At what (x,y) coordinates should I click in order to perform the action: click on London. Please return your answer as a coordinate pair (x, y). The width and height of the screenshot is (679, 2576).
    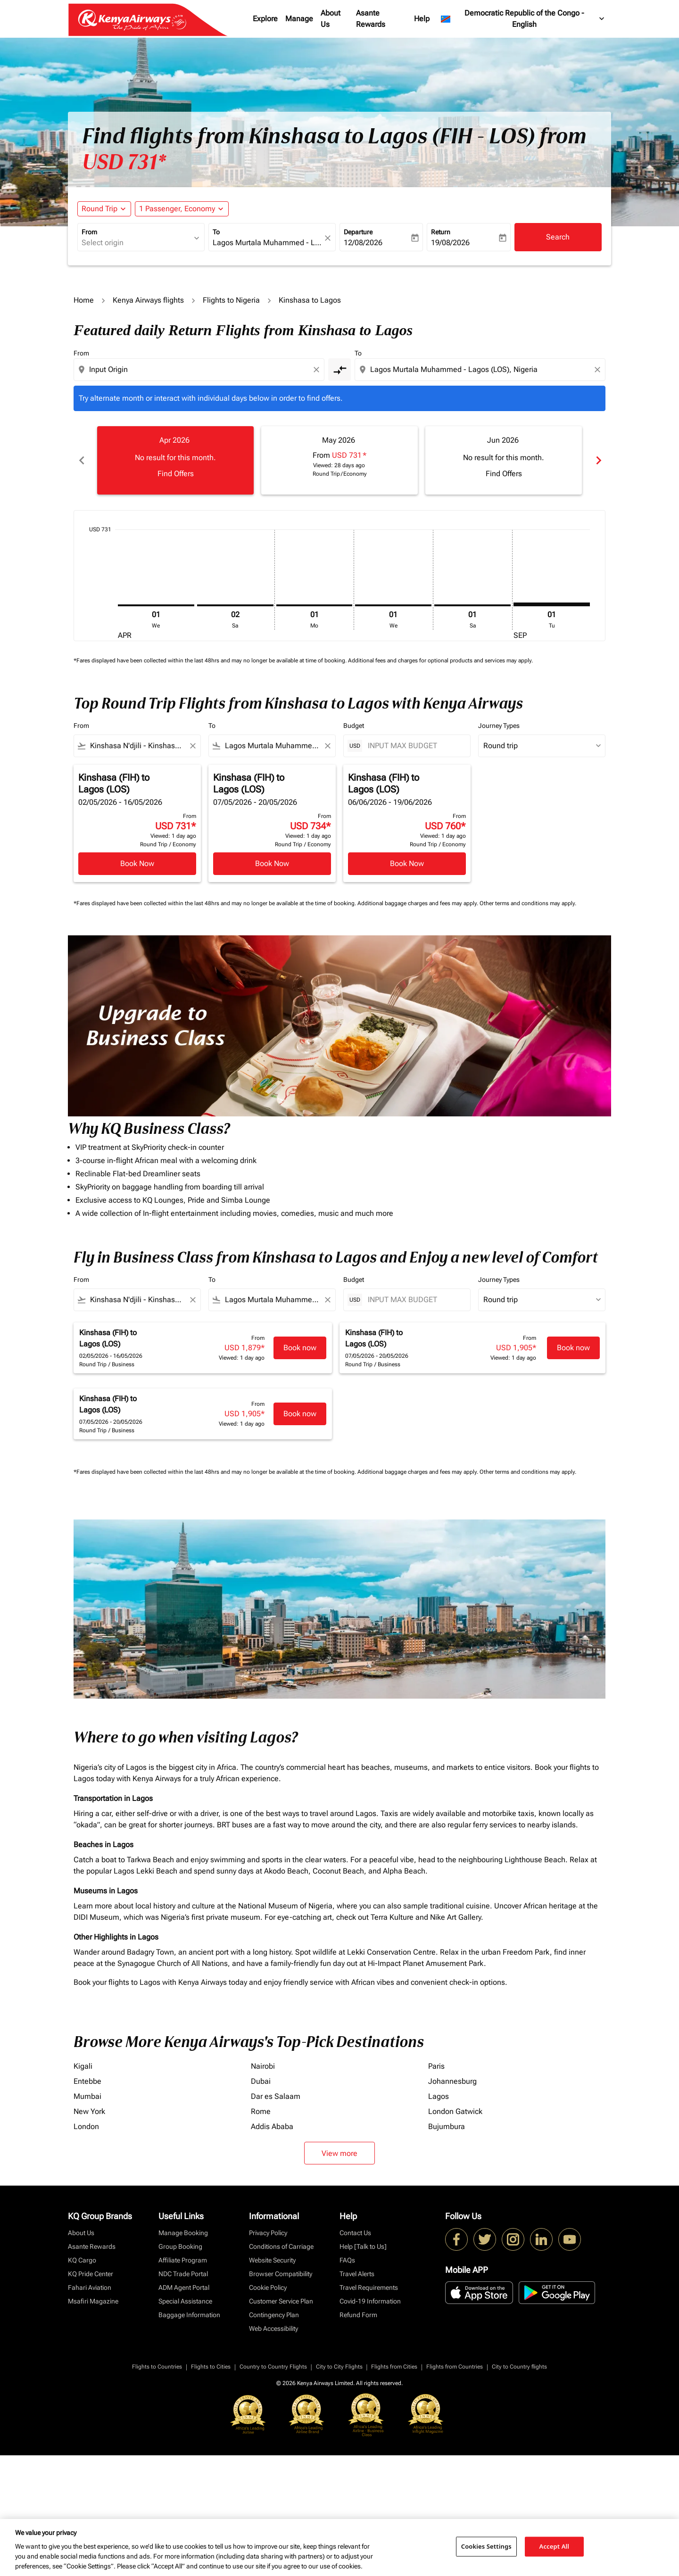
    Looking at the image, I should click on (86, 2126).